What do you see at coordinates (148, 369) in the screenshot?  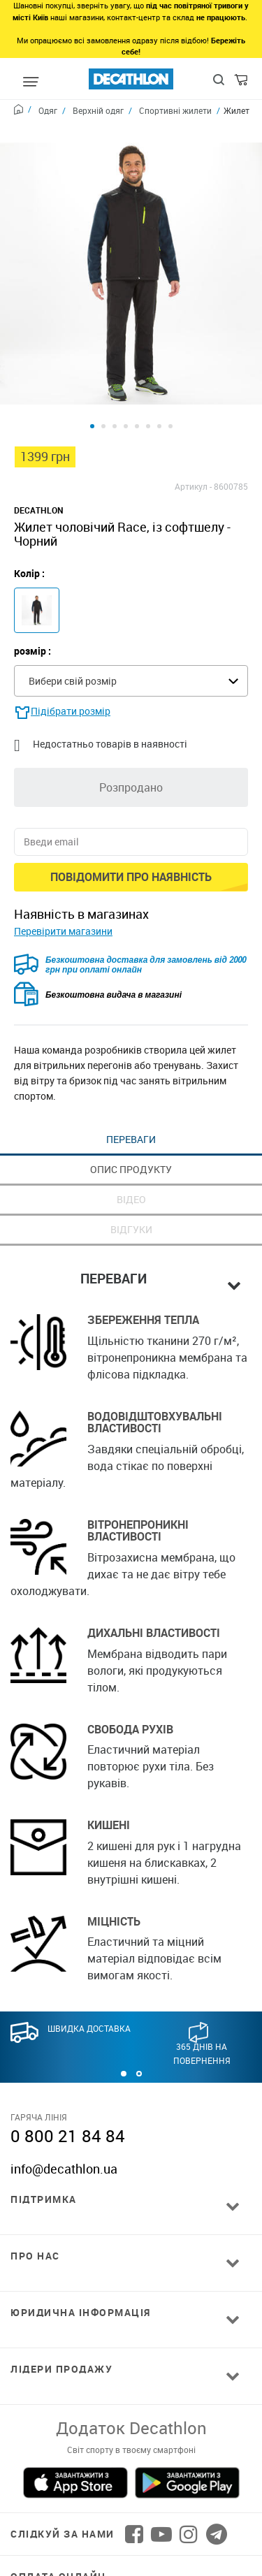 I see `[Product view 6]` at bounding box center [148, 369].